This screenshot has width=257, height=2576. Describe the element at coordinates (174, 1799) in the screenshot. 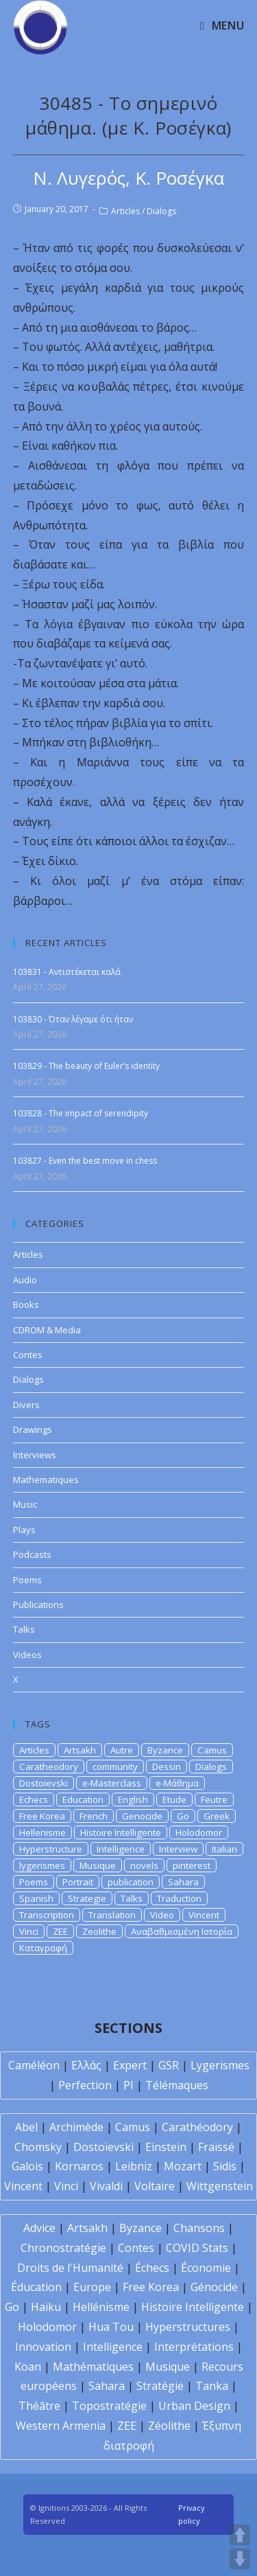

I see `Etude` at that location.